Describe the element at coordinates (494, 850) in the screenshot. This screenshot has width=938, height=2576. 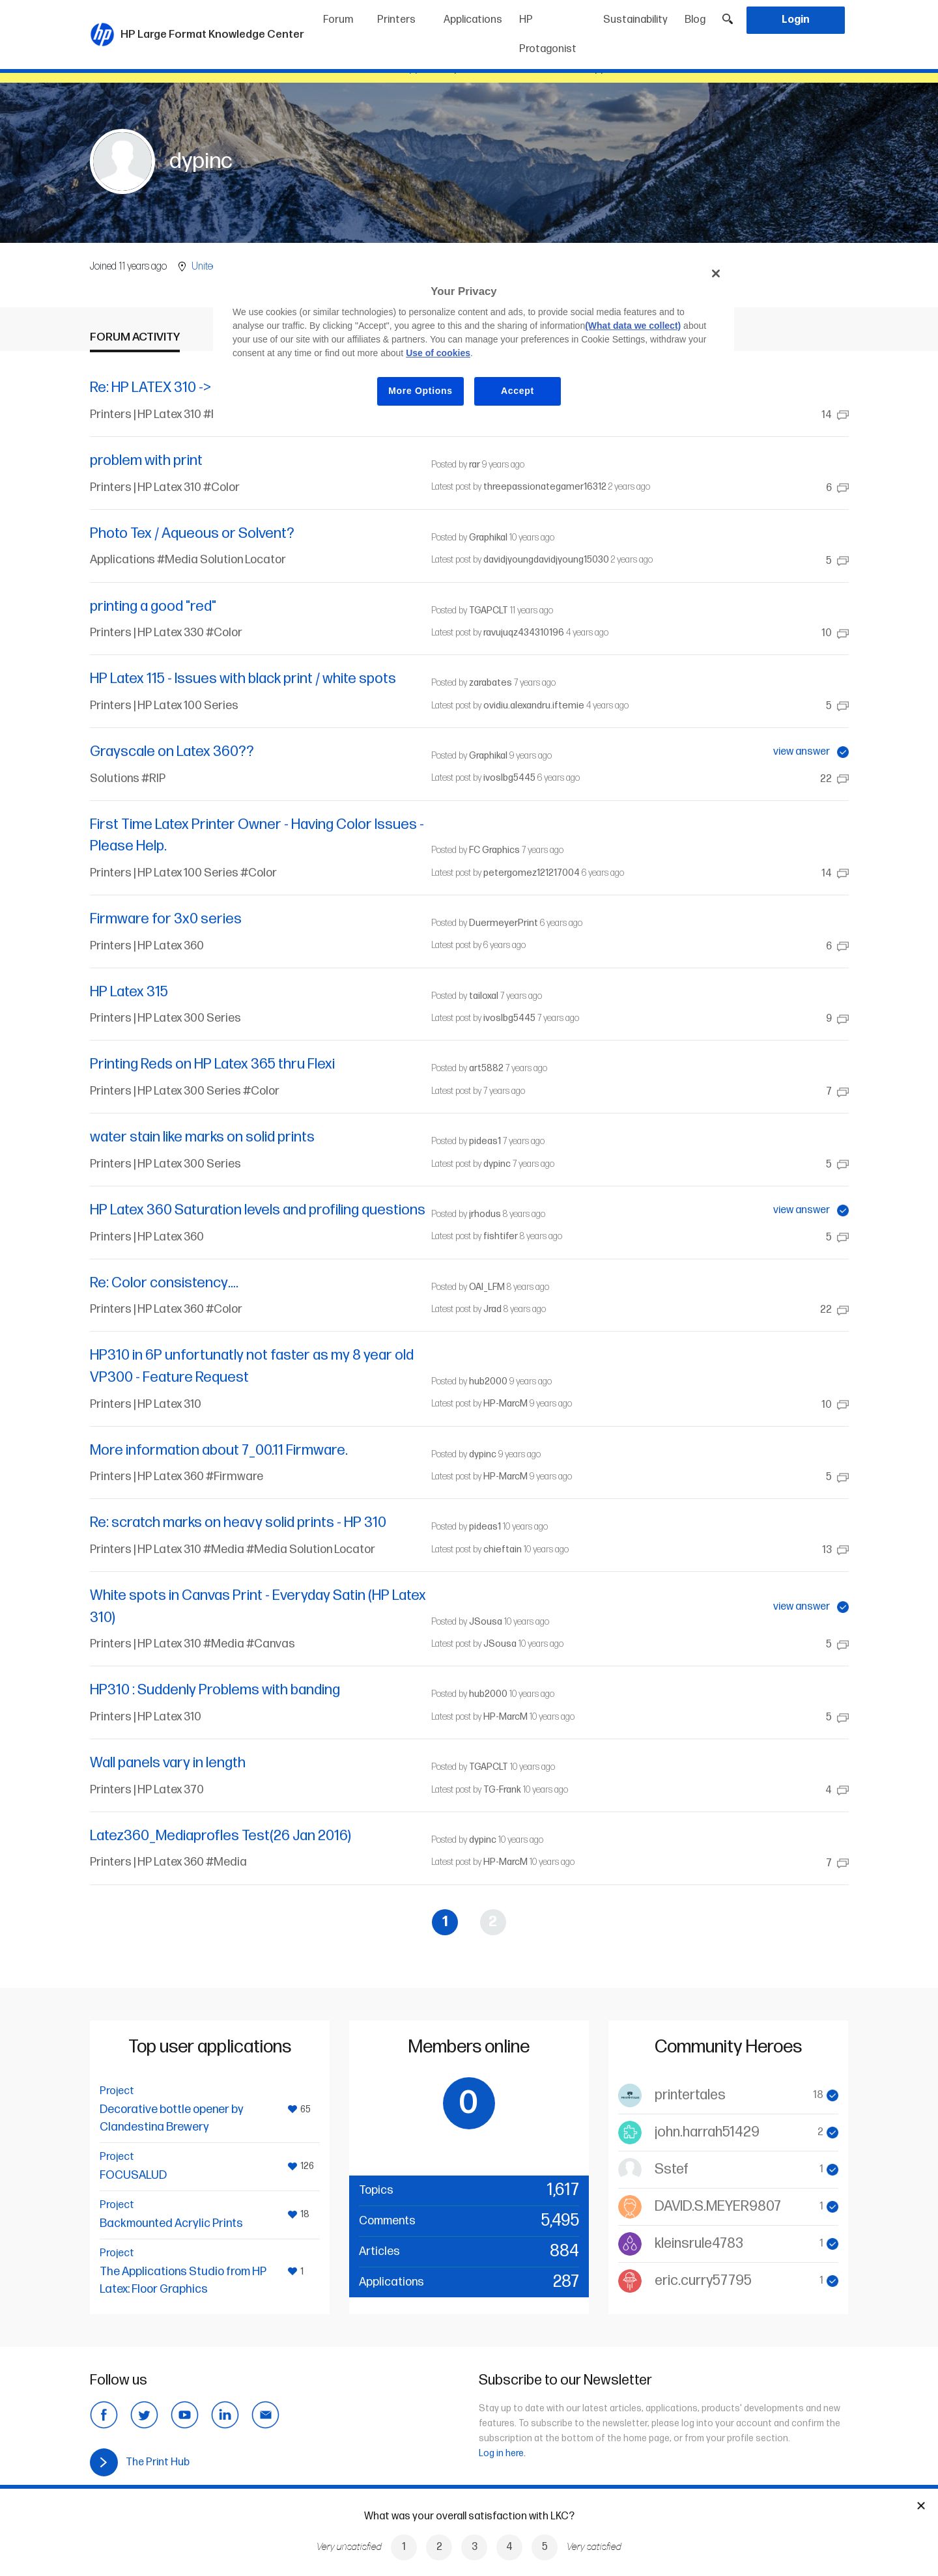
I see `FC Graphics` at that location.